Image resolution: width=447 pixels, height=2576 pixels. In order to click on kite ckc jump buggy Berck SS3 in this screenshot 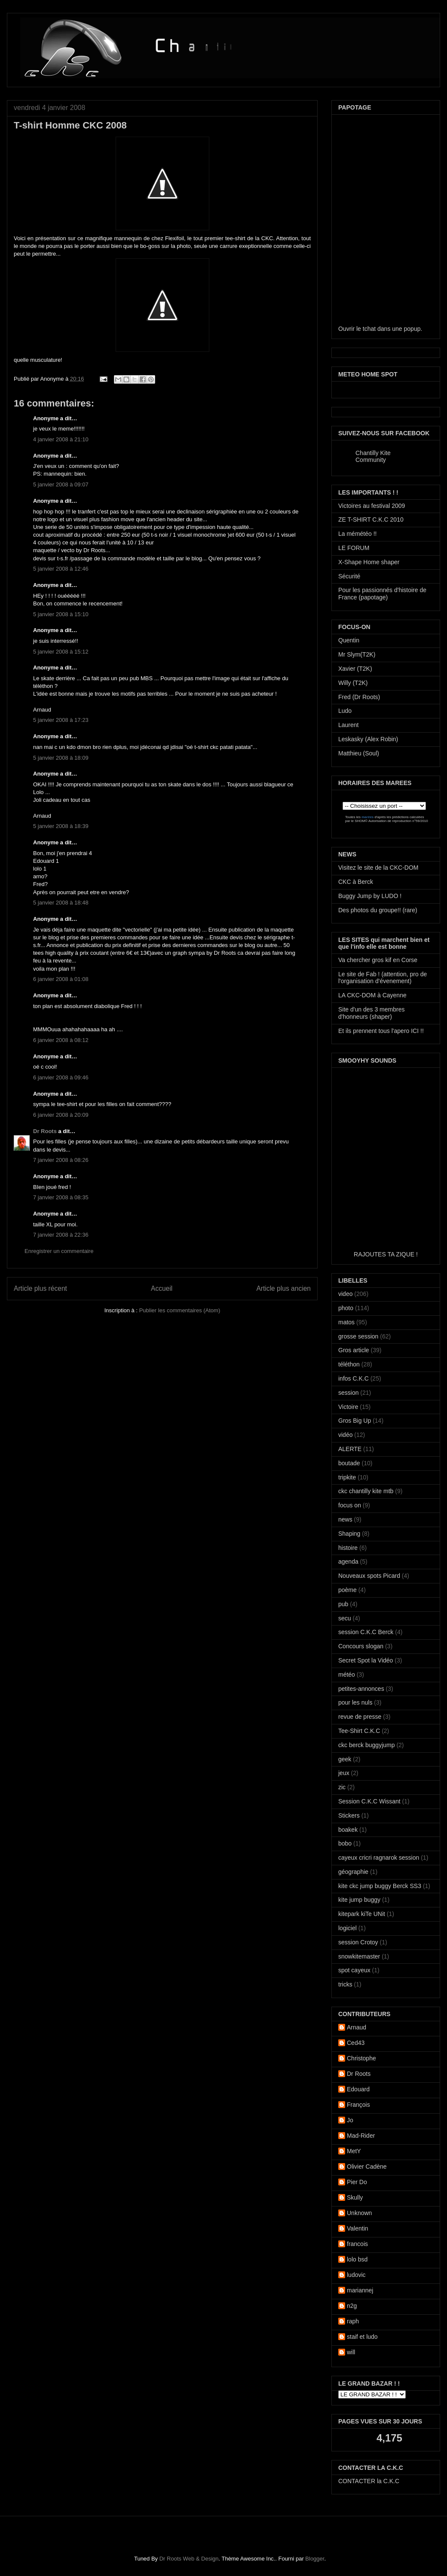, I will do `click(379, 1885)`.